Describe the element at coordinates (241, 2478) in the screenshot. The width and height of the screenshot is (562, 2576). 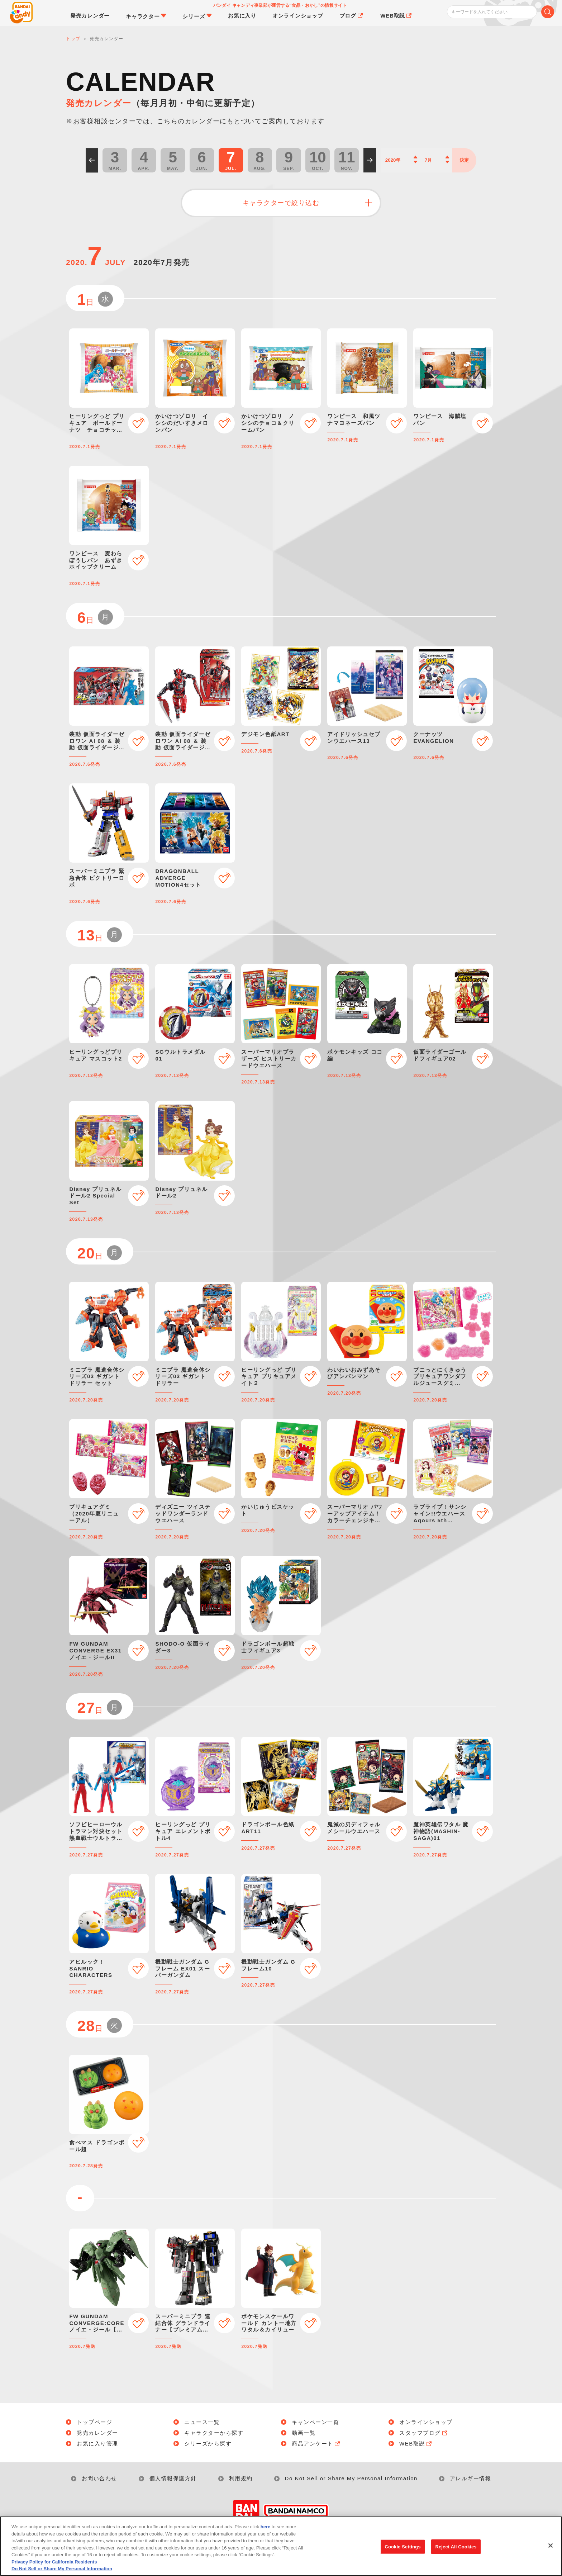
I see `利用規約` at that location.